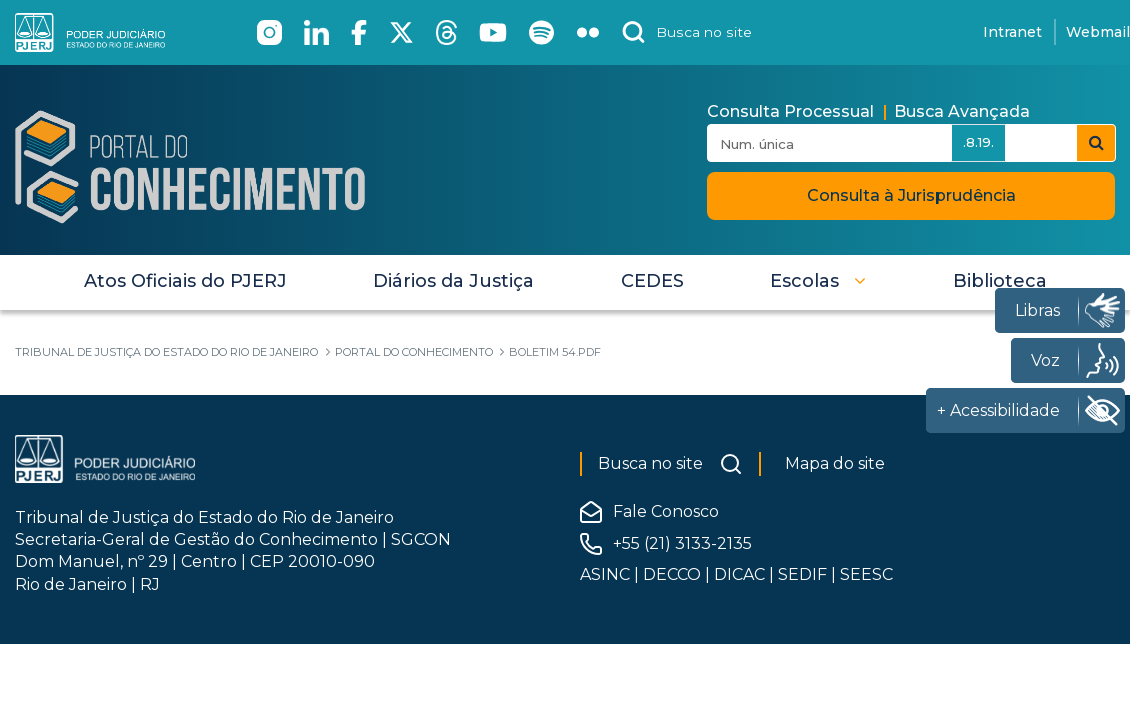 Image resolution: width=1130 pixels, height=720 pixels. What do you see at coordinates (911, 195) in the screenshot?
I see `Consulta à Jurisprudência` at bounding box center [911, 195].